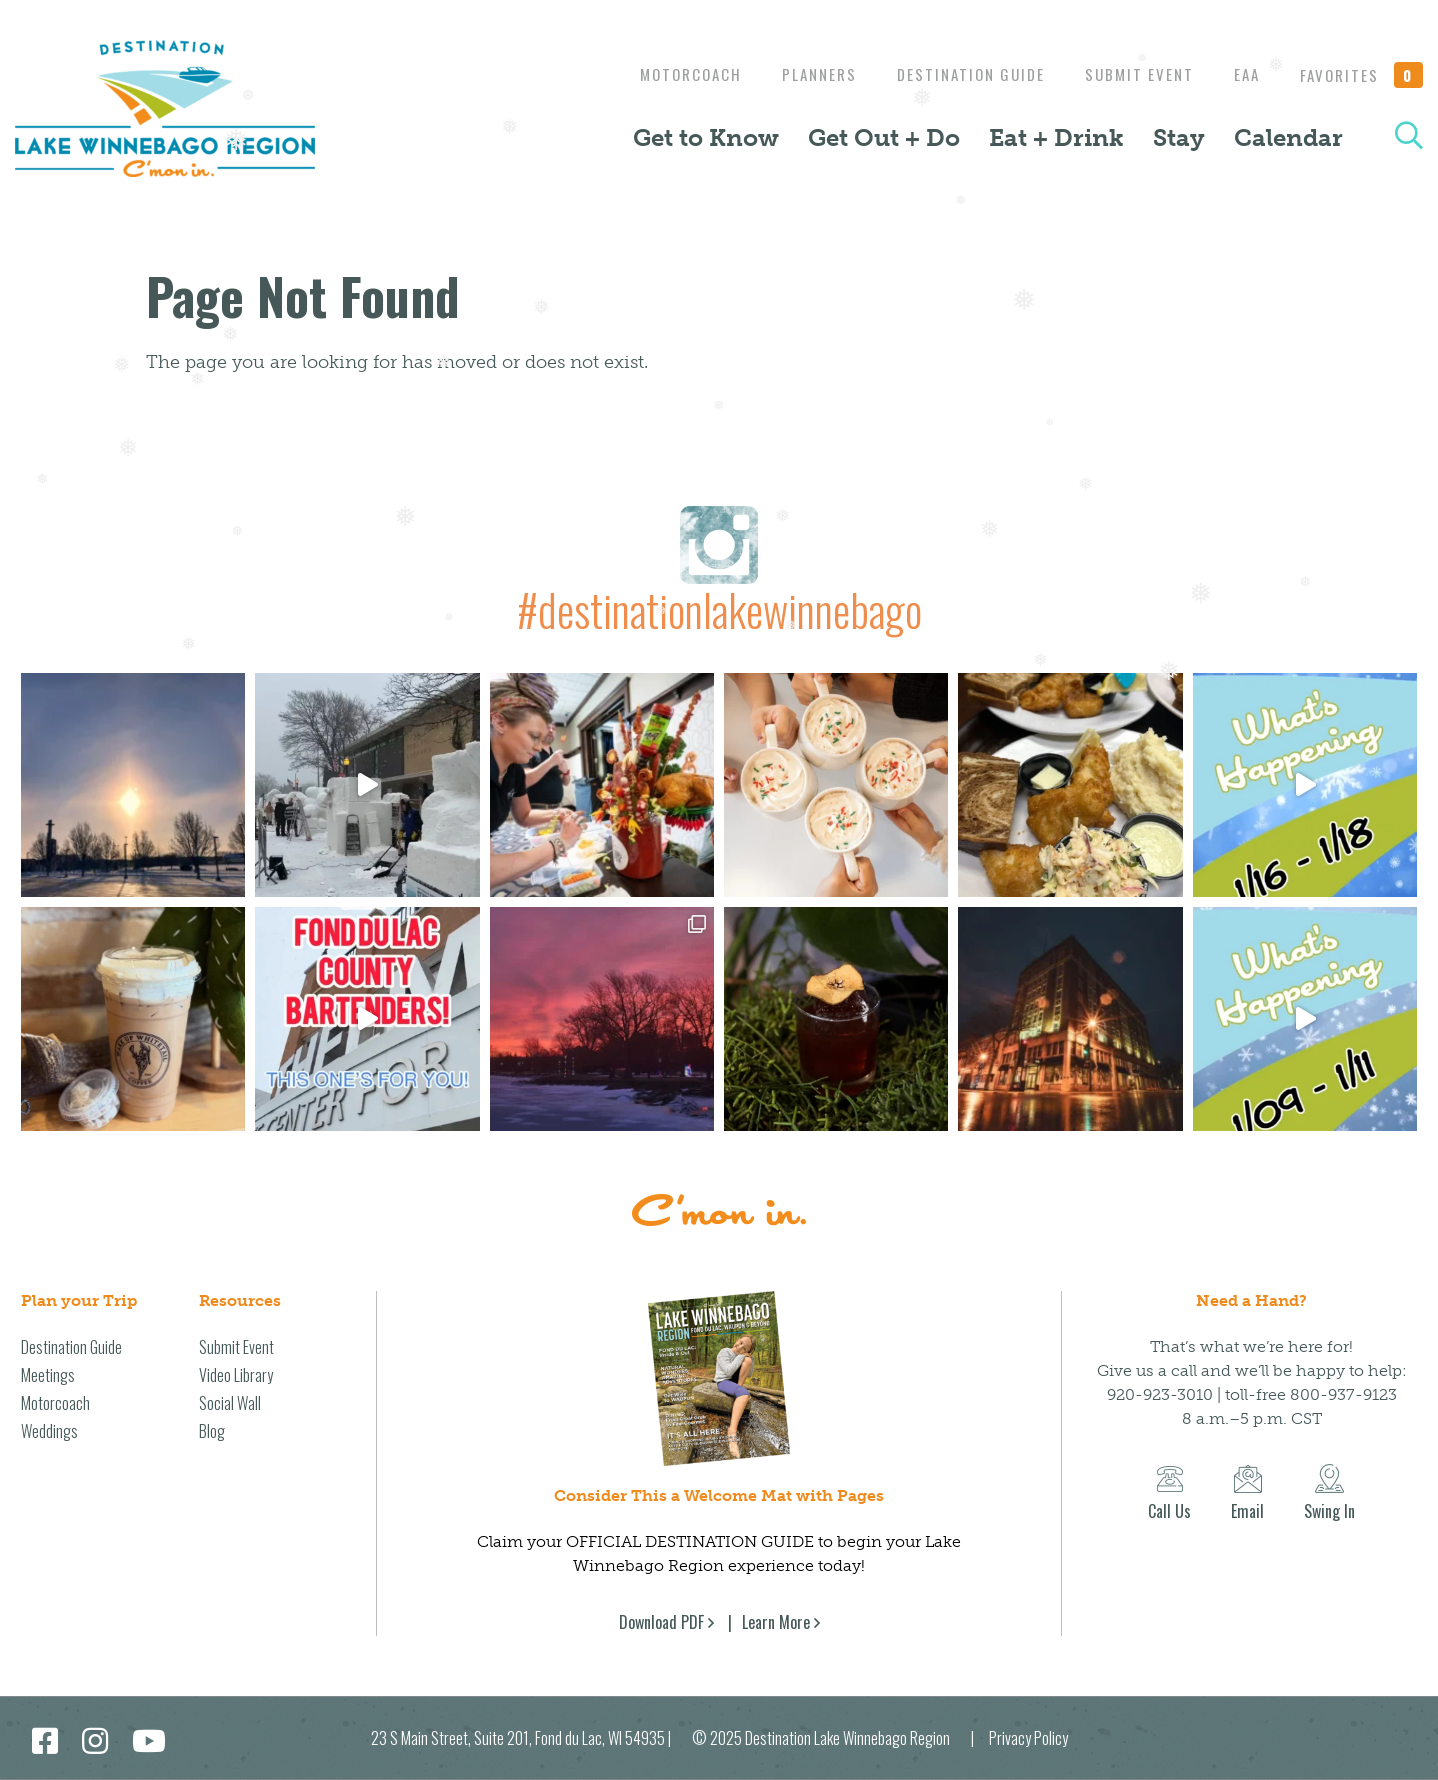 This screenshot has width=1438, height=1780. I want to click on Stay, so click(1179, 137).